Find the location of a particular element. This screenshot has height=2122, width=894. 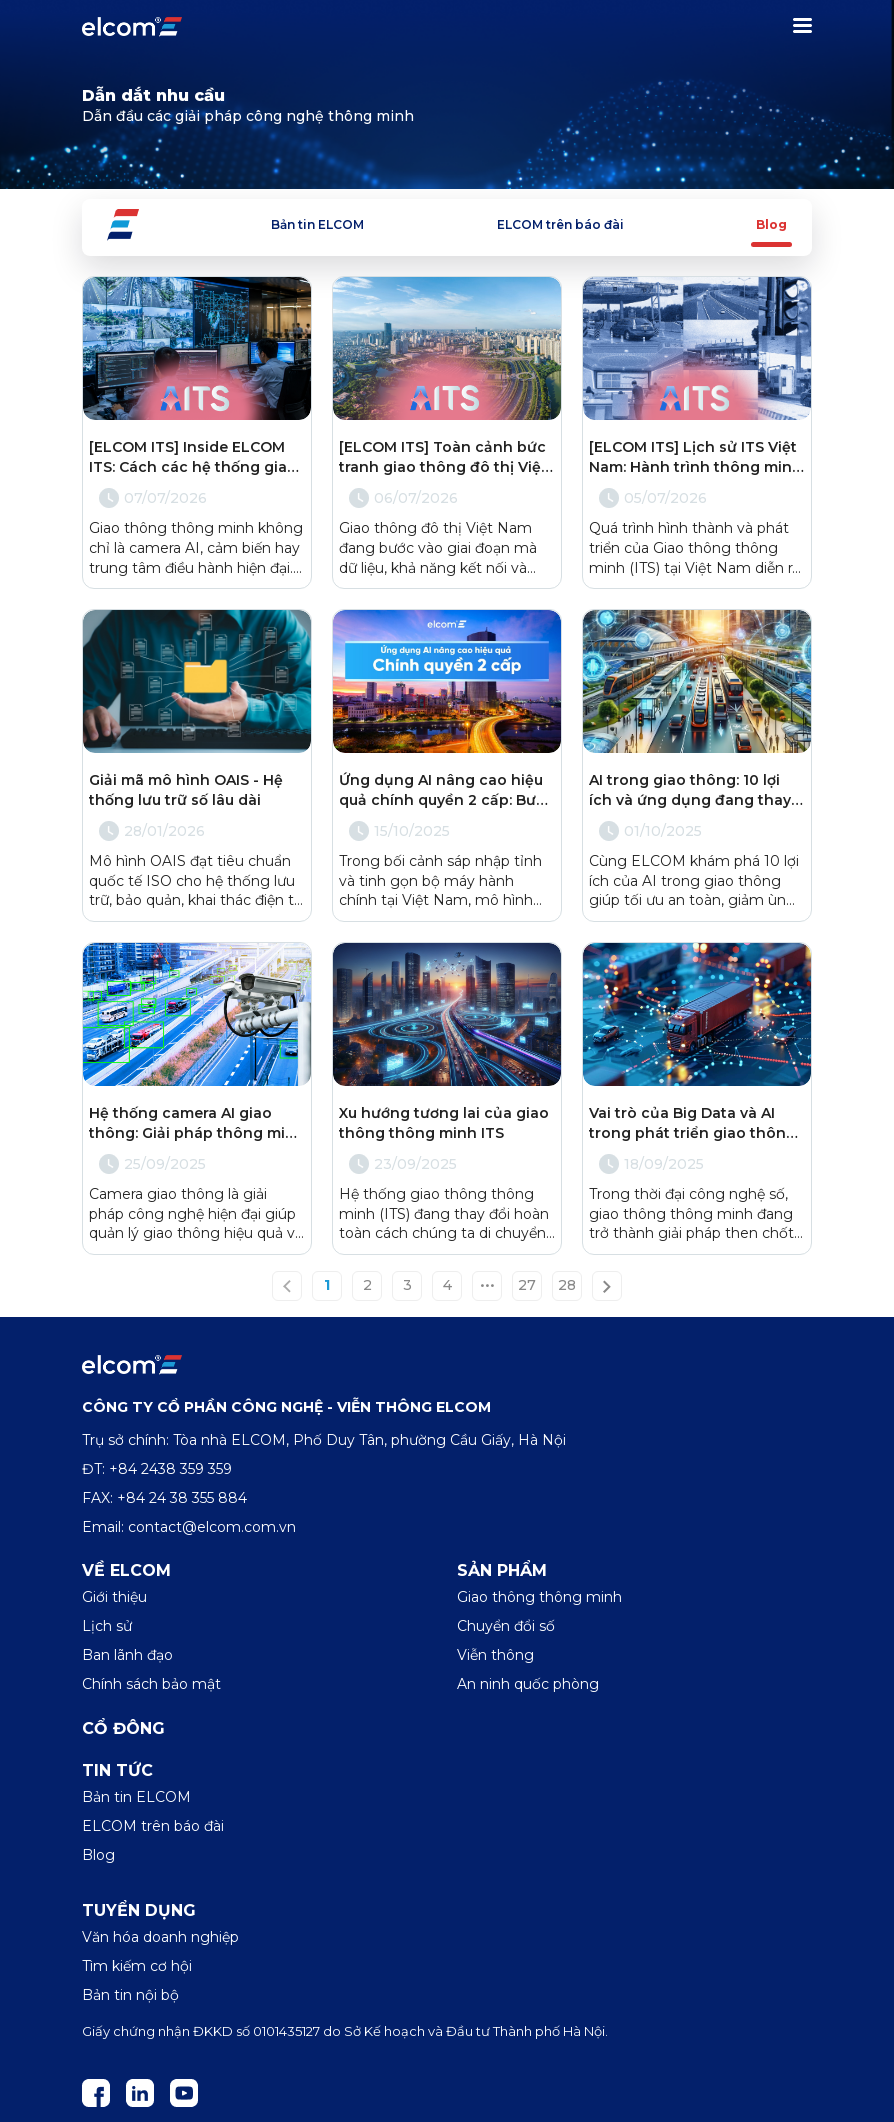

Lịch sử is located at coordinates (107, 1626).